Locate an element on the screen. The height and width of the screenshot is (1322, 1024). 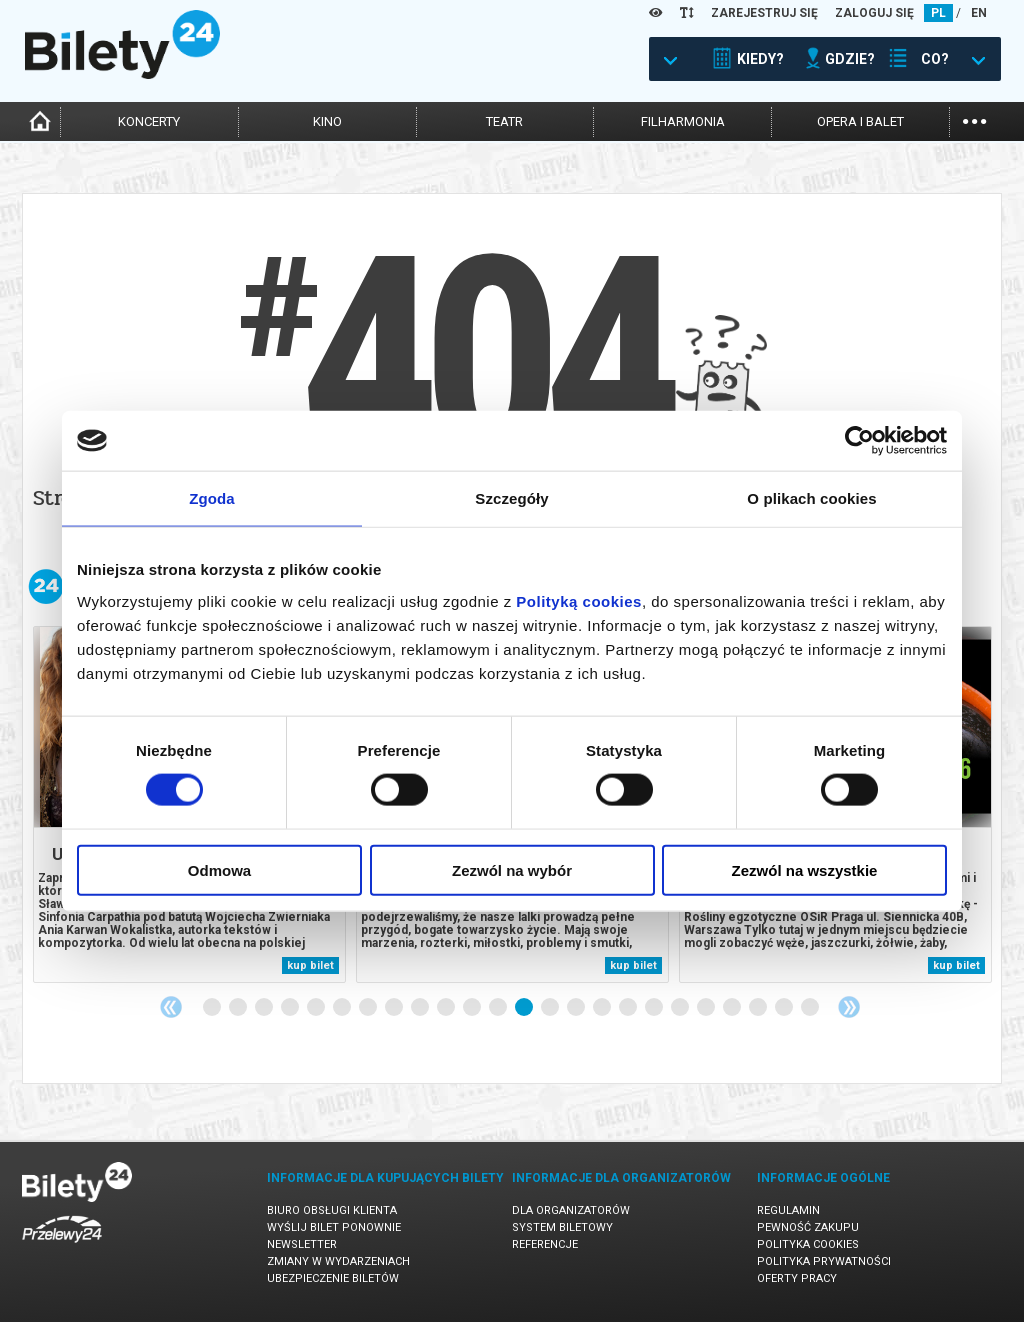
17 [tab] is located at coordinates (629, 1008).